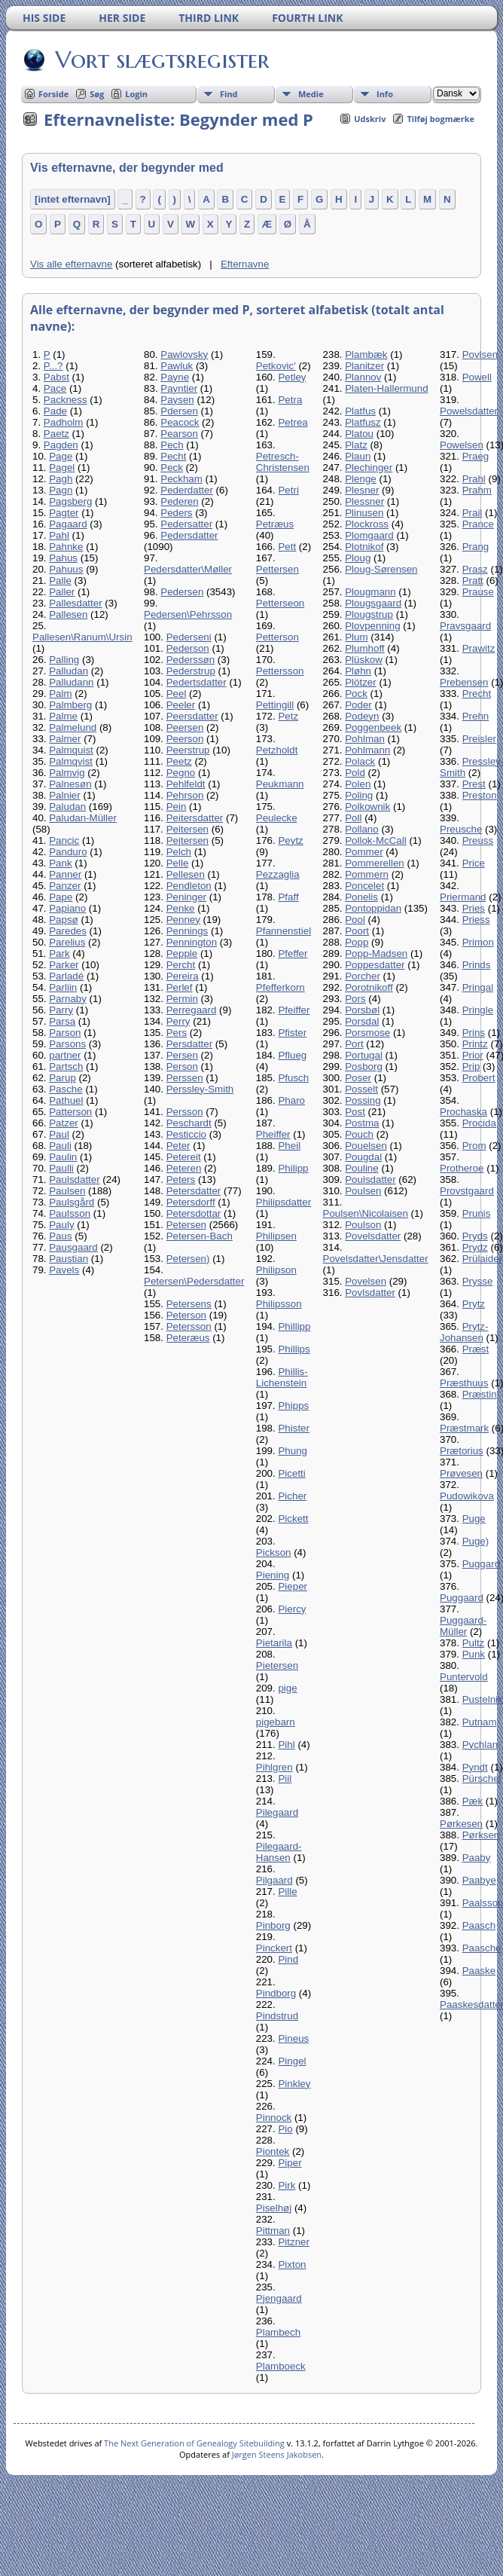  Describe the element at coordinates (465, 625) in the screenshot. I see `Pravsgaard` at that location.